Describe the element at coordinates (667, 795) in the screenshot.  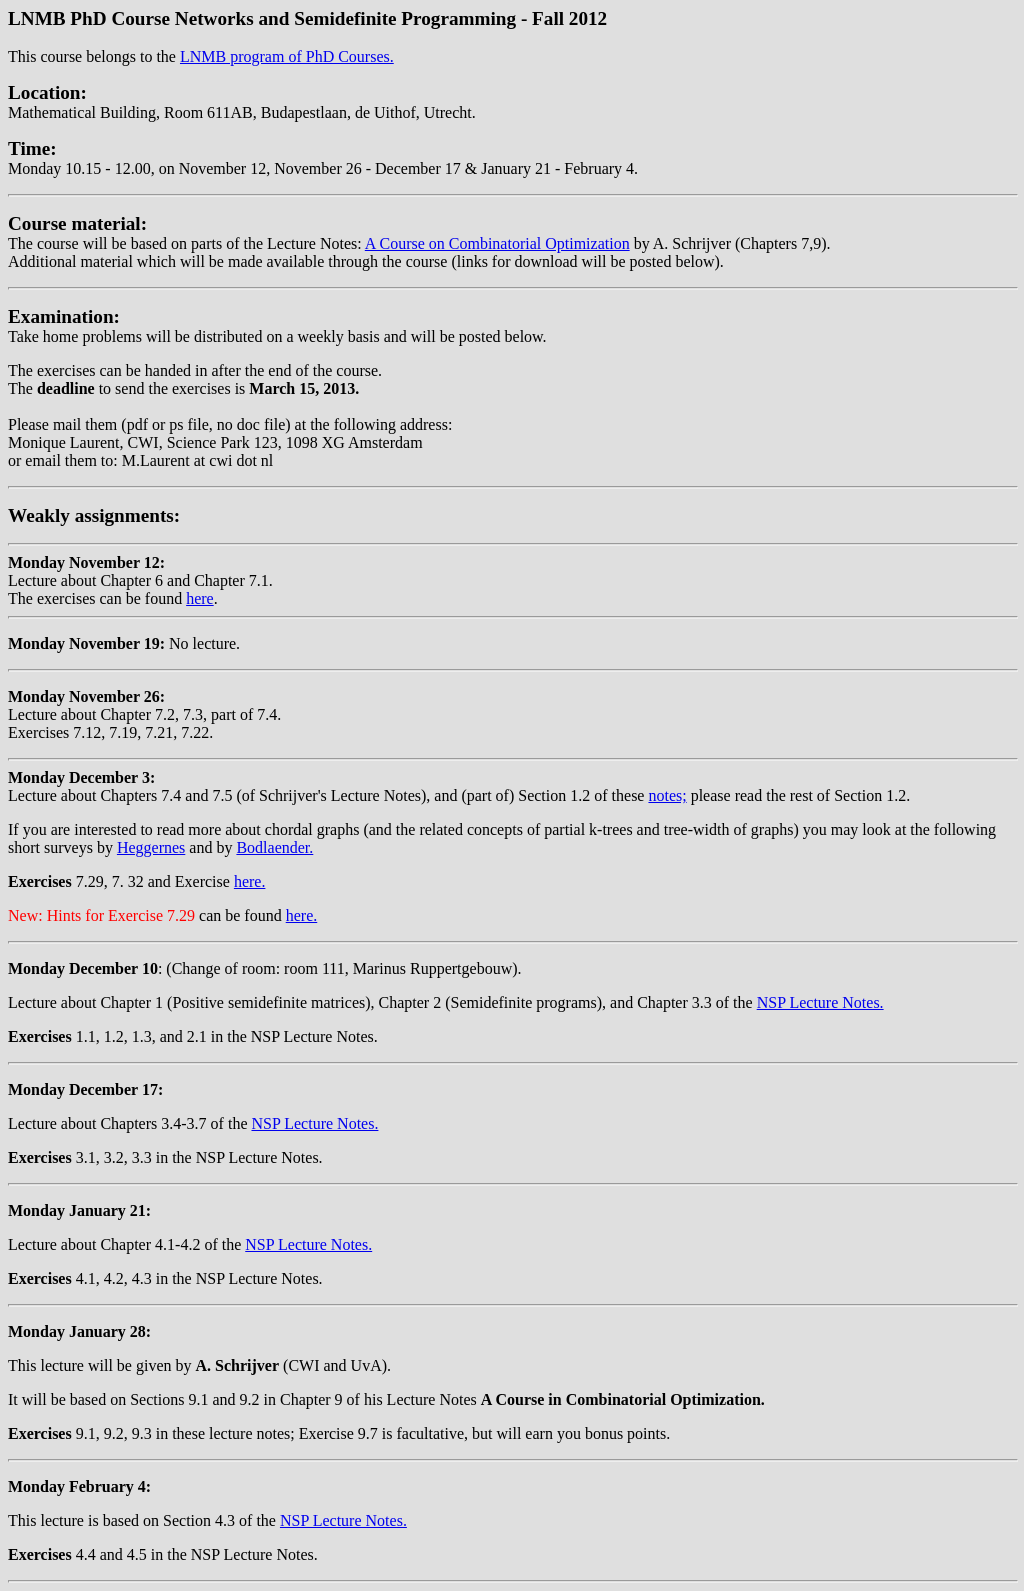
I see `notes;` at that location.